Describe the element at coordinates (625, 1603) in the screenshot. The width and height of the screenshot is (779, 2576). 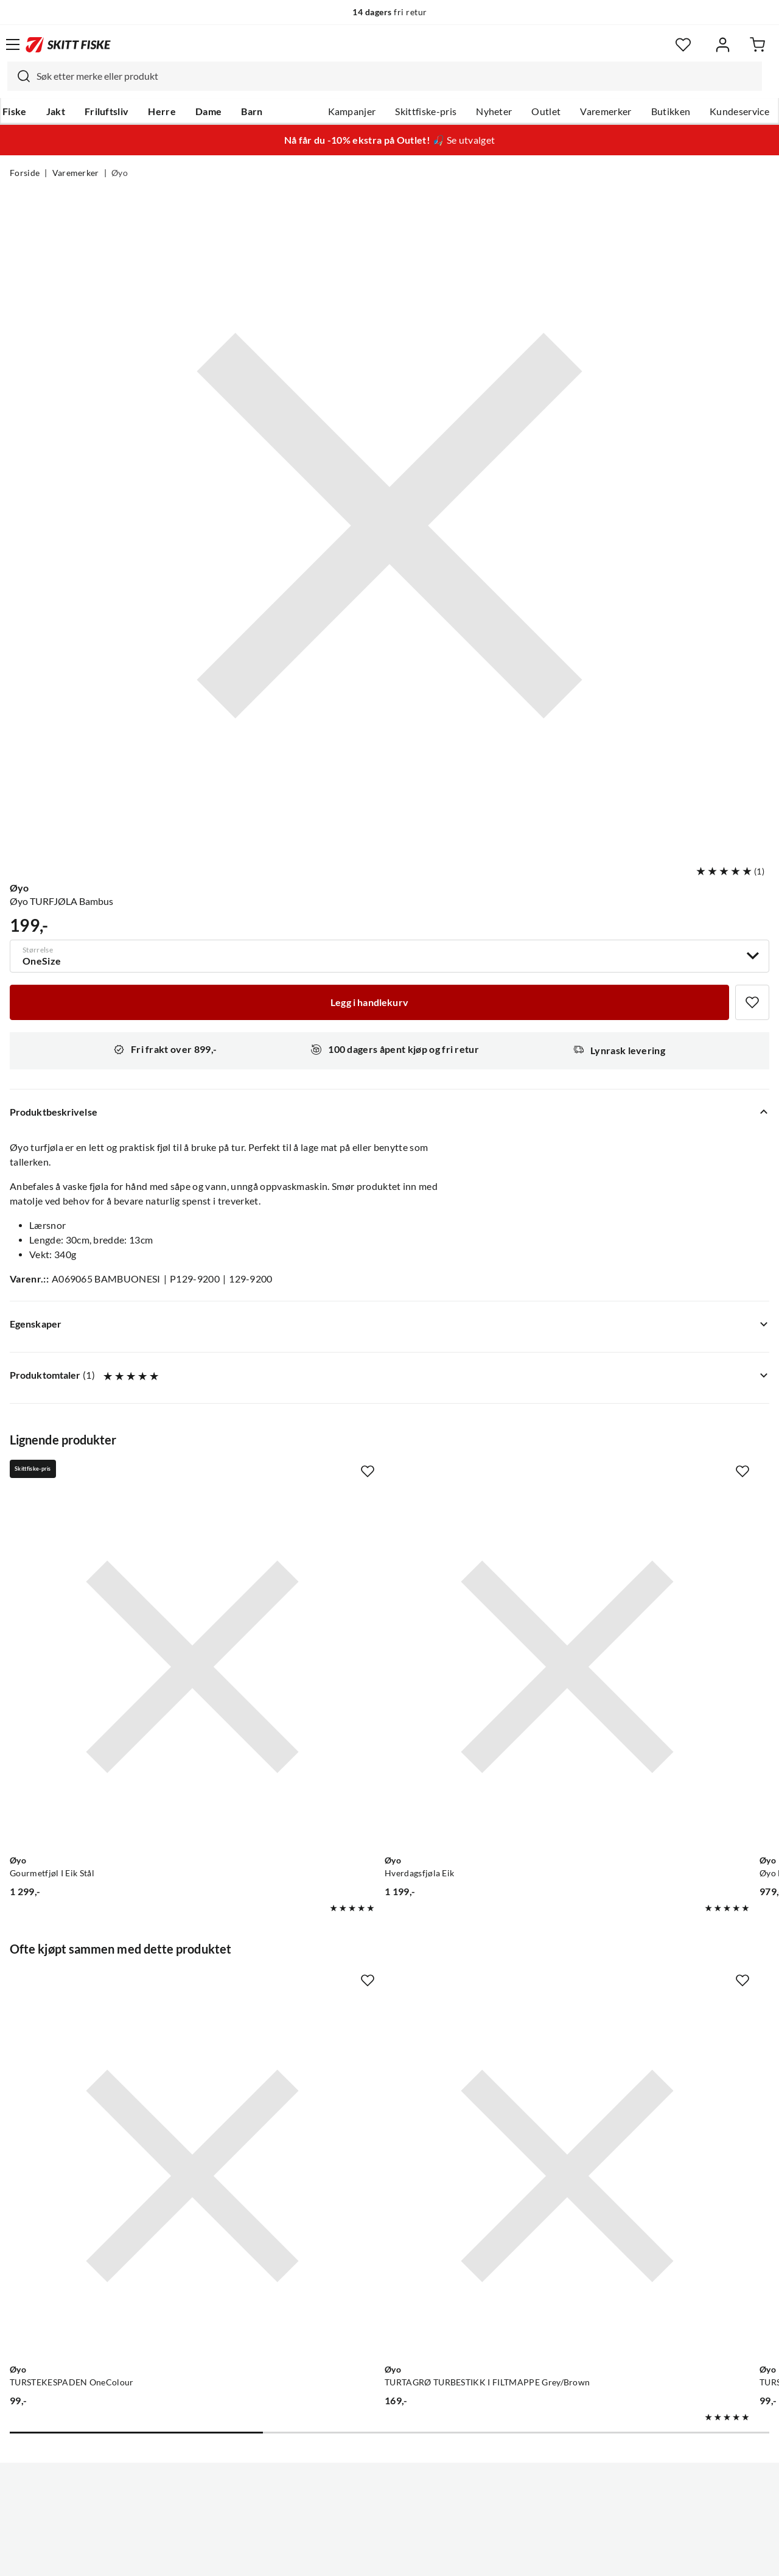
I see `[Gå til produktsiden Øyo Øyo Hyggefjøl Bred I Eik Perfekt Til Servering På En Bred Fjøl]` at that location.